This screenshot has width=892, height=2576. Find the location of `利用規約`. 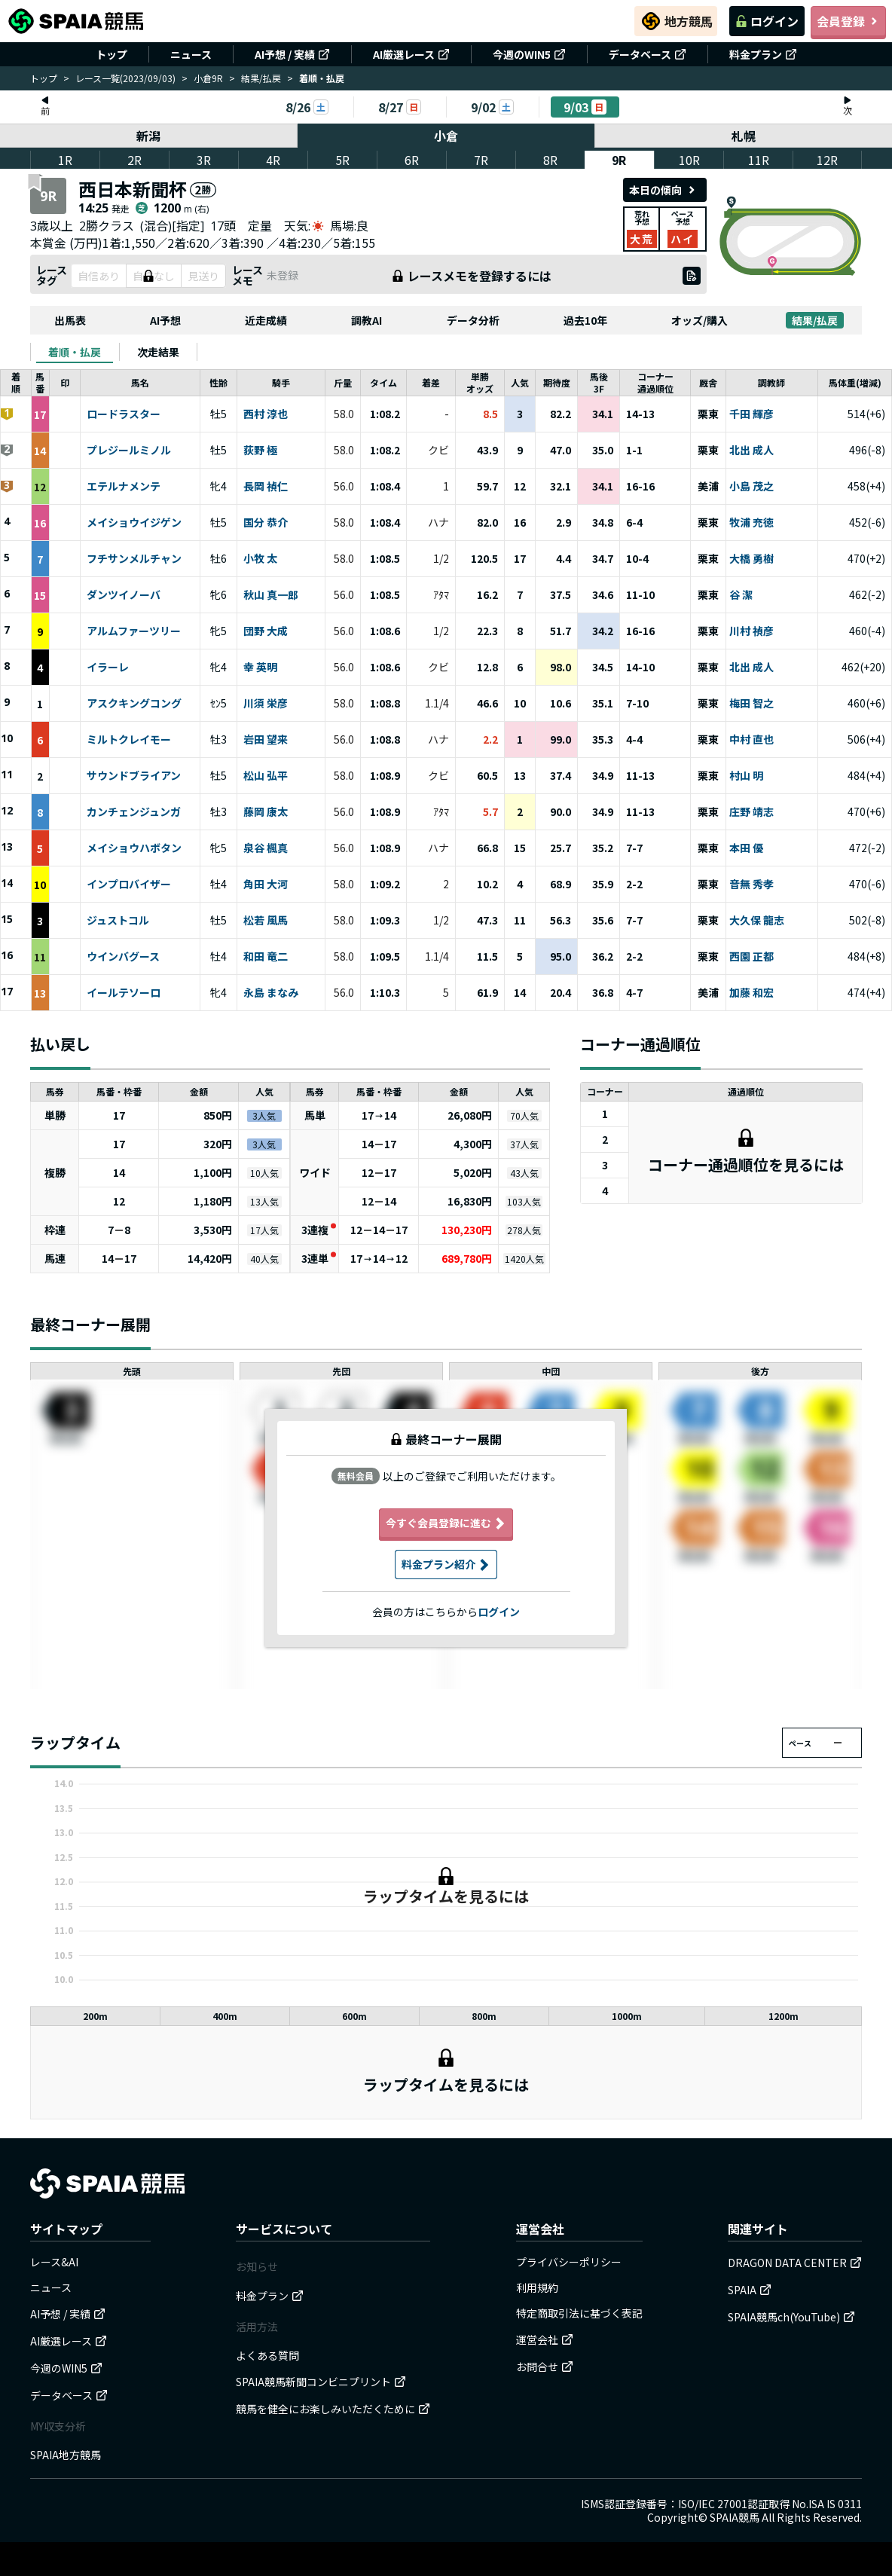

利用規約 is located at coordinates (537, 2287).